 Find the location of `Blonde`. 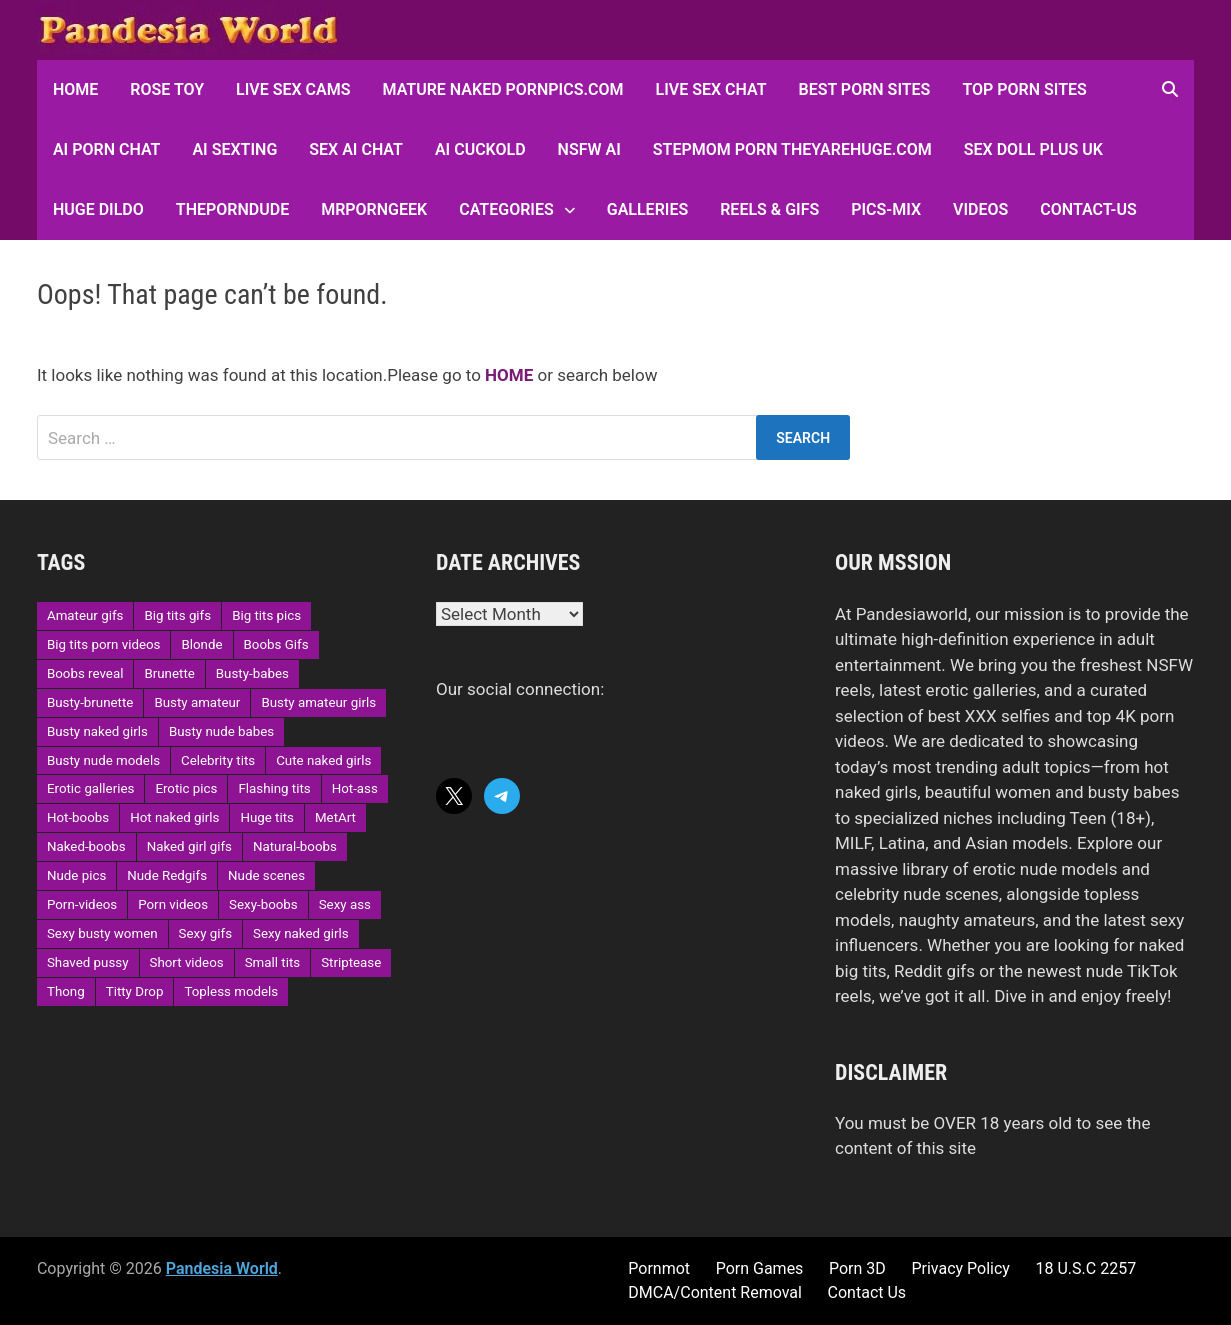

Blonde is located at coordinates (201, 644).